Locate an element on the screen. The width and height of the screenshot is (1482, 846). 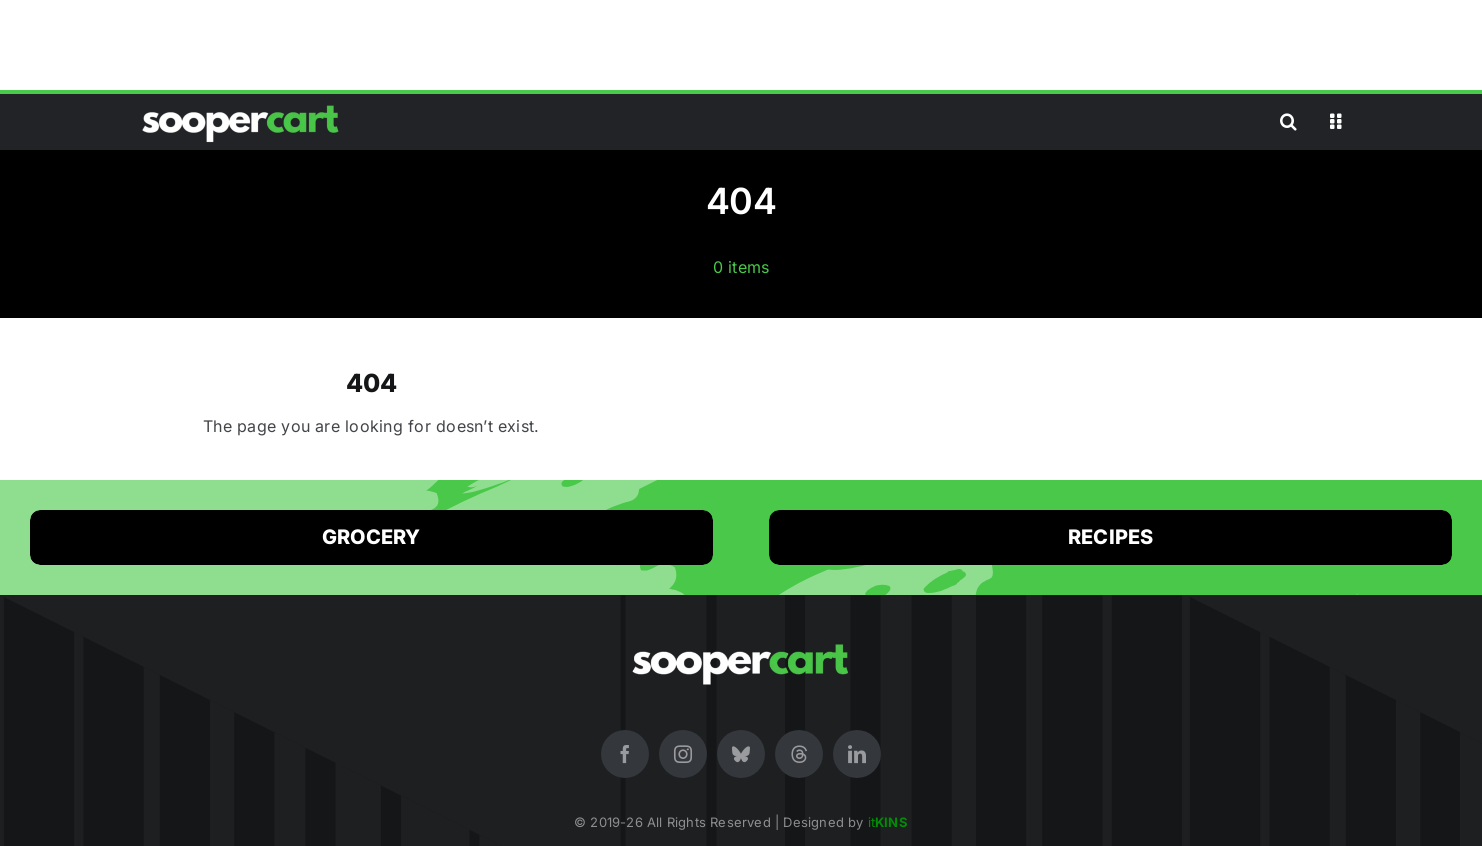
it is located at coordinates (888, 822).